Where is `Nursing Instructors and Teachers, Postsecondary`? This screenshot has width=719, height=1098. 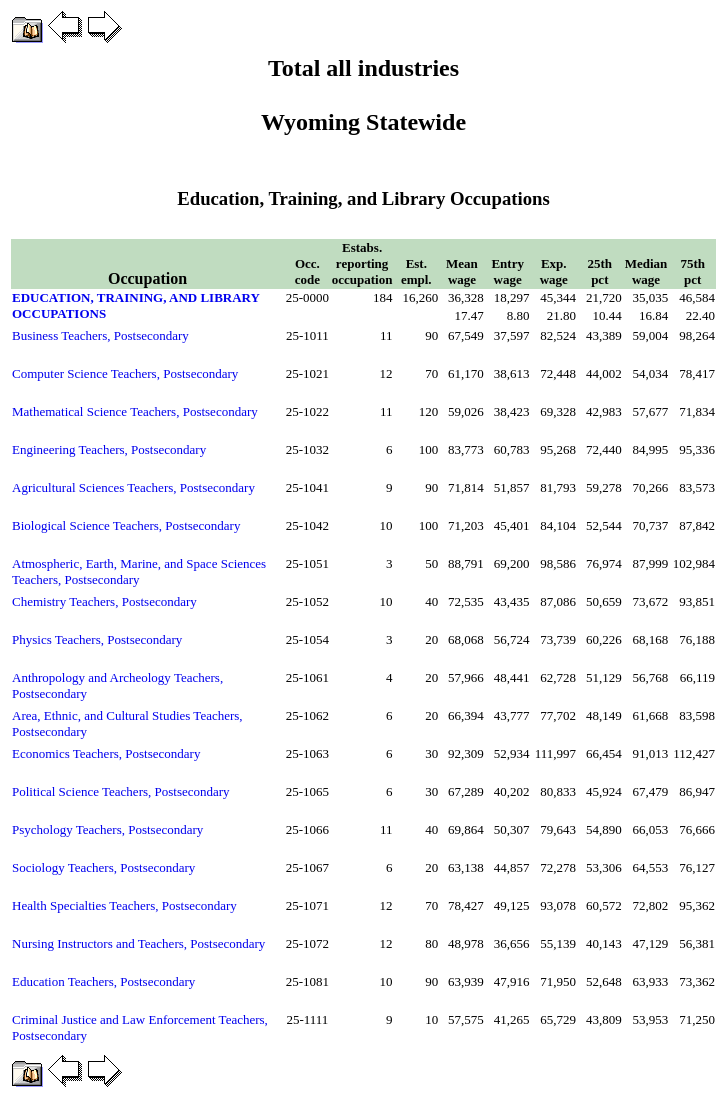
Nursing Instructors and Teachers, Postsecondary is located at coordinates (138, 943).